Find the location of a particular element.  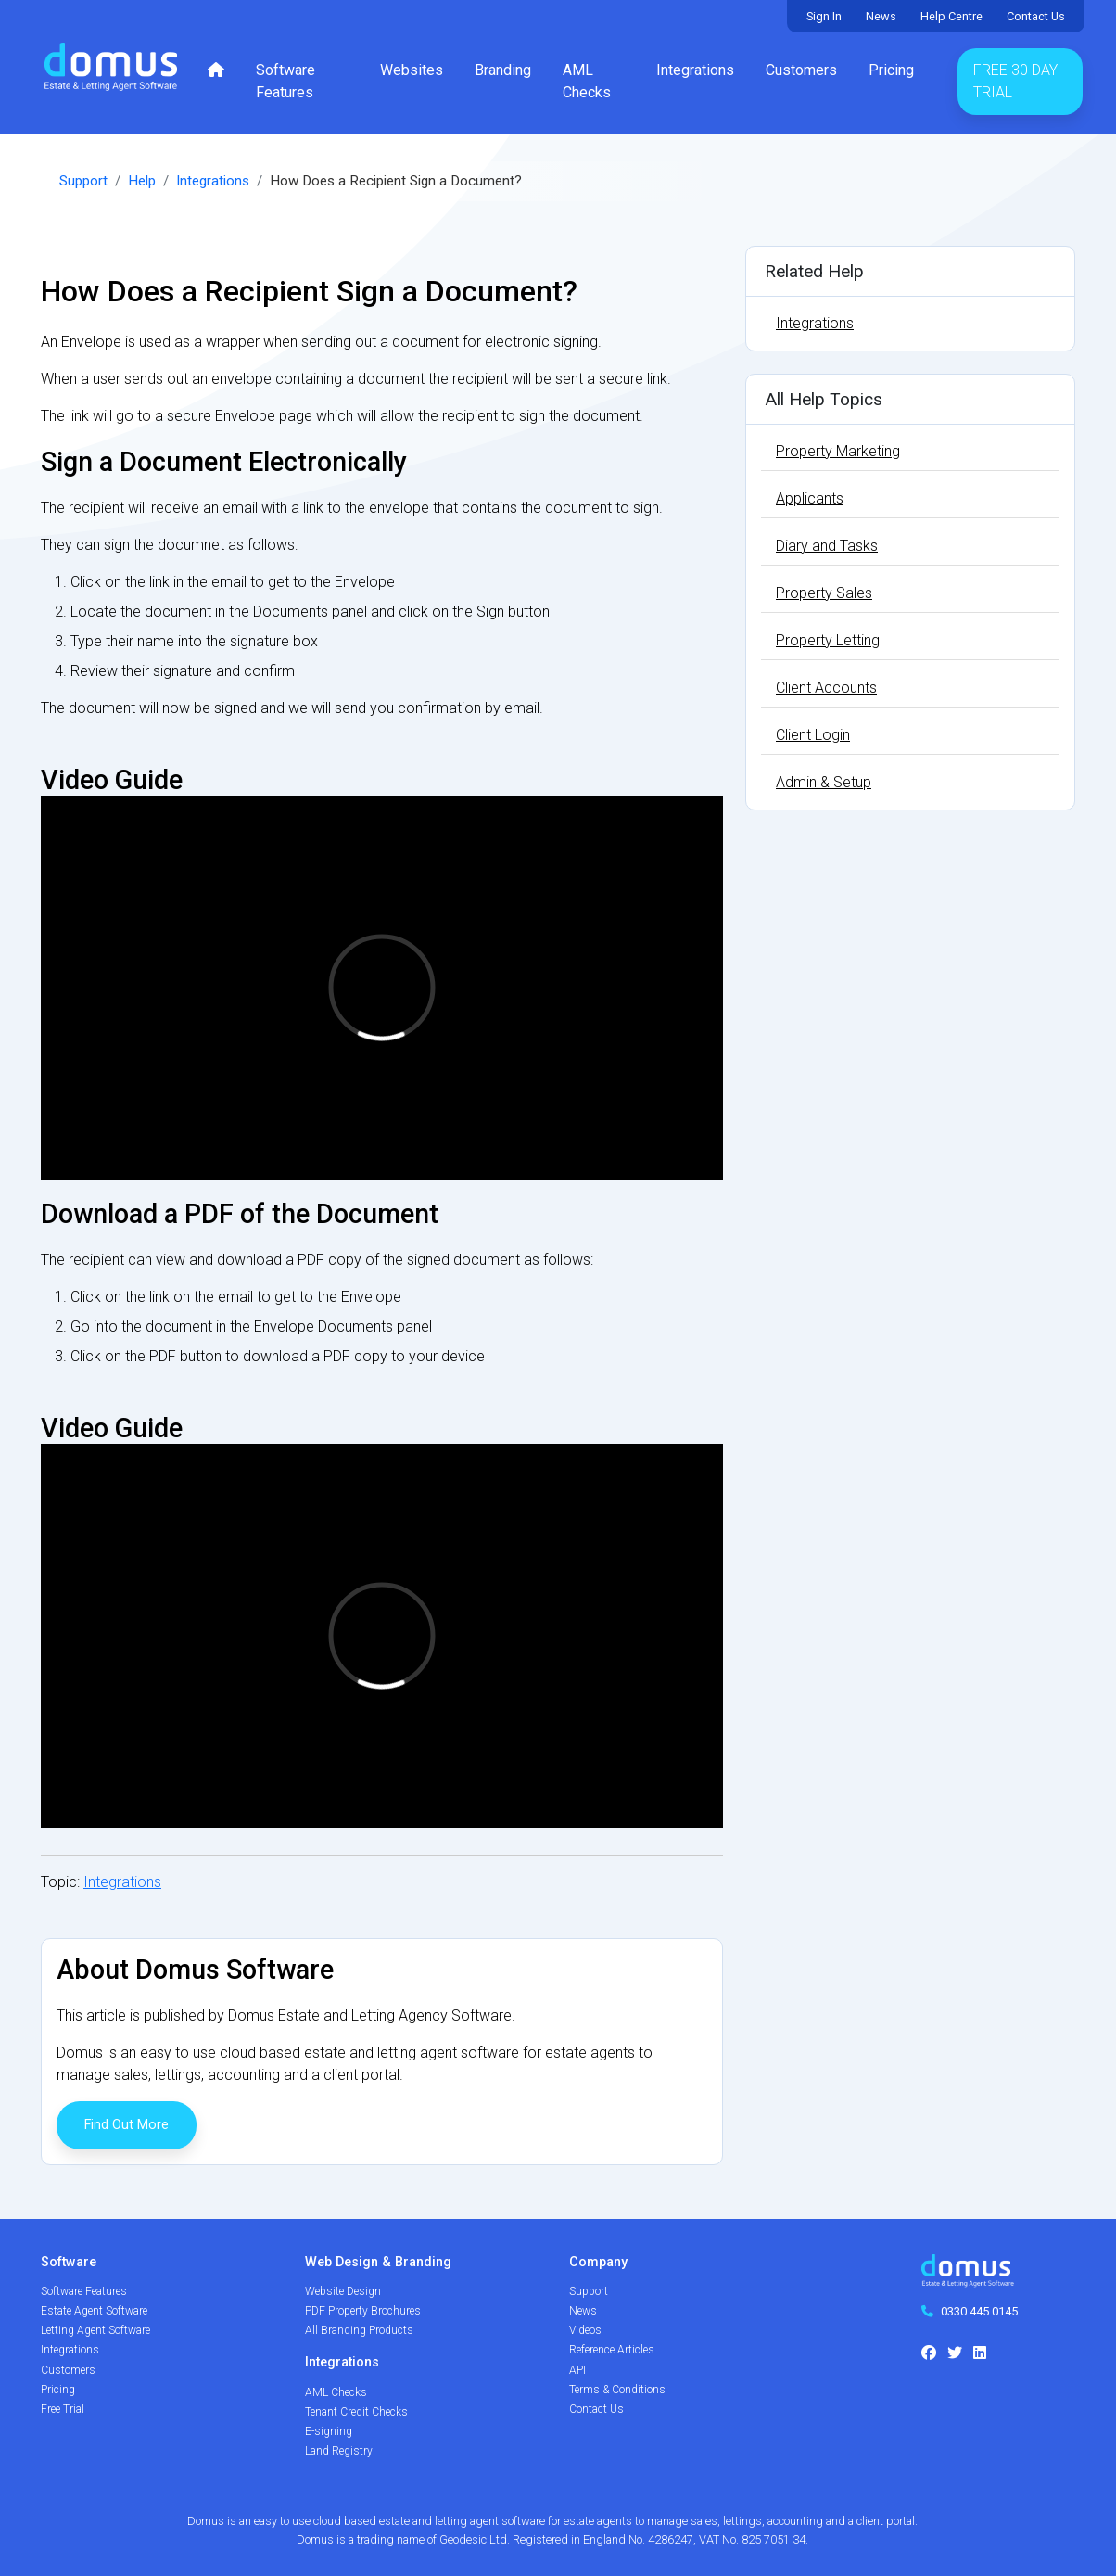

Find Out More is located at coordinates (126, 2125).